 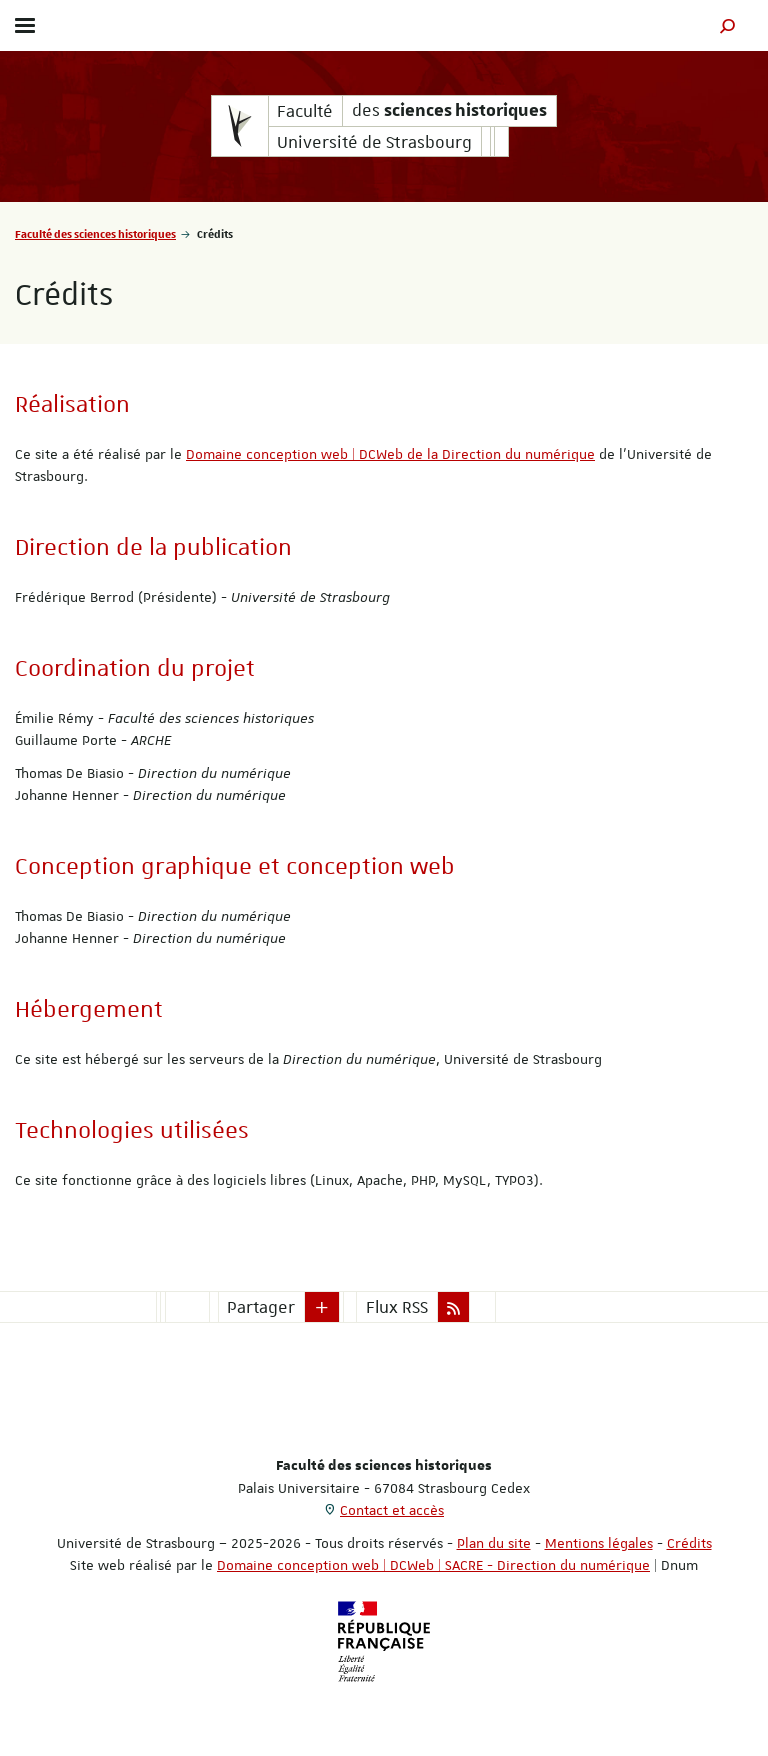 I want to click on Domaine conception web | DCWeb de la Direction du numérique, so click(x=390, y=454).